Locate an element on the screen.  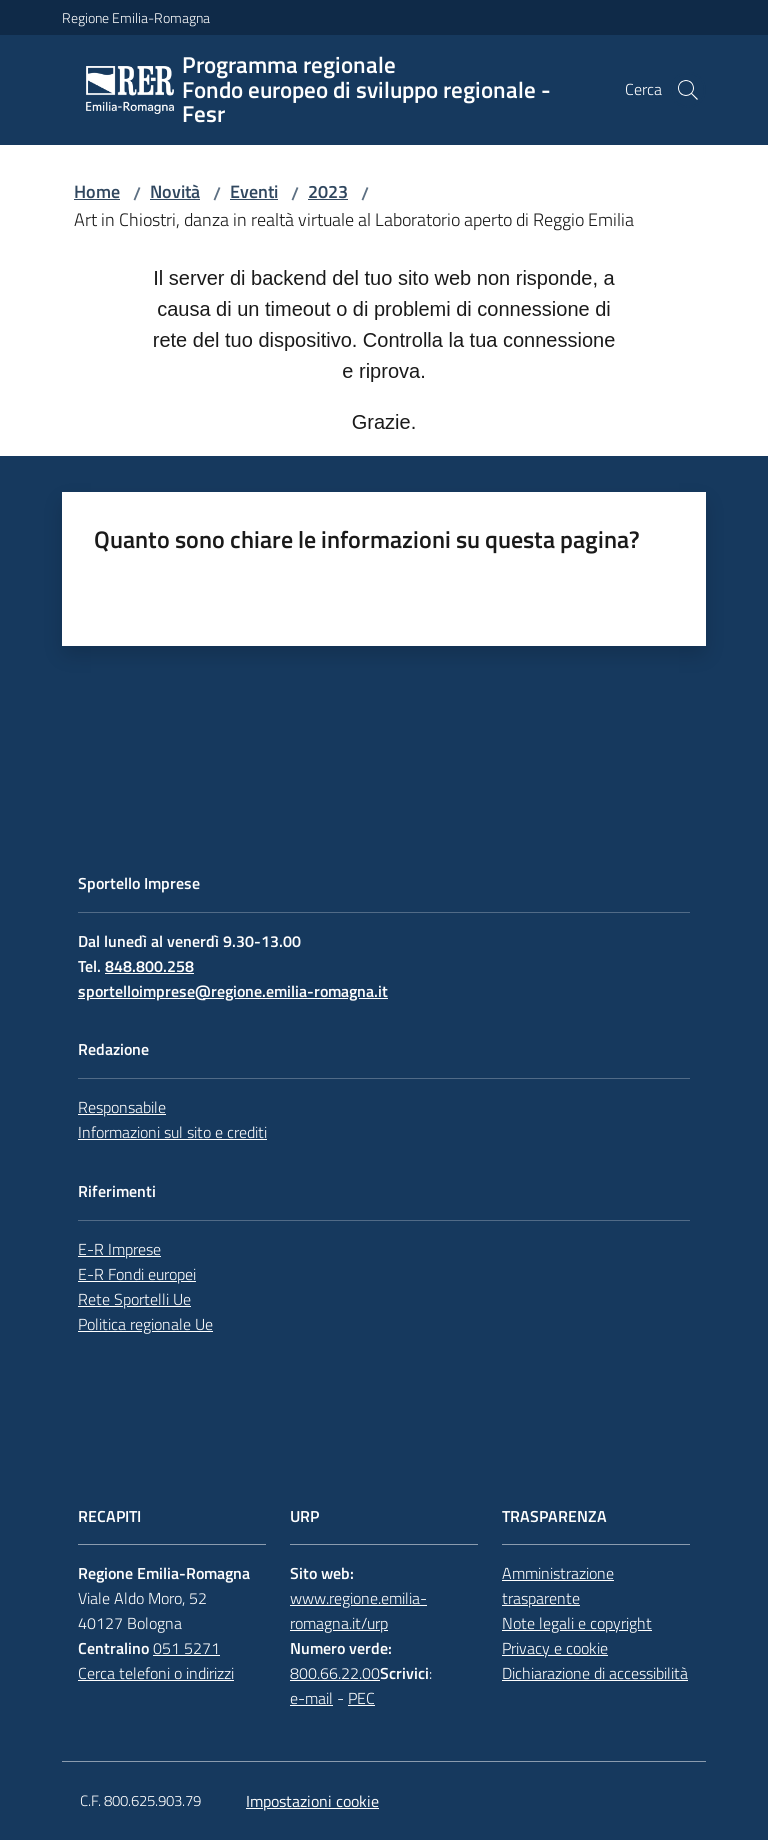
E-R Imprese is located at coordinates (119, 1249).